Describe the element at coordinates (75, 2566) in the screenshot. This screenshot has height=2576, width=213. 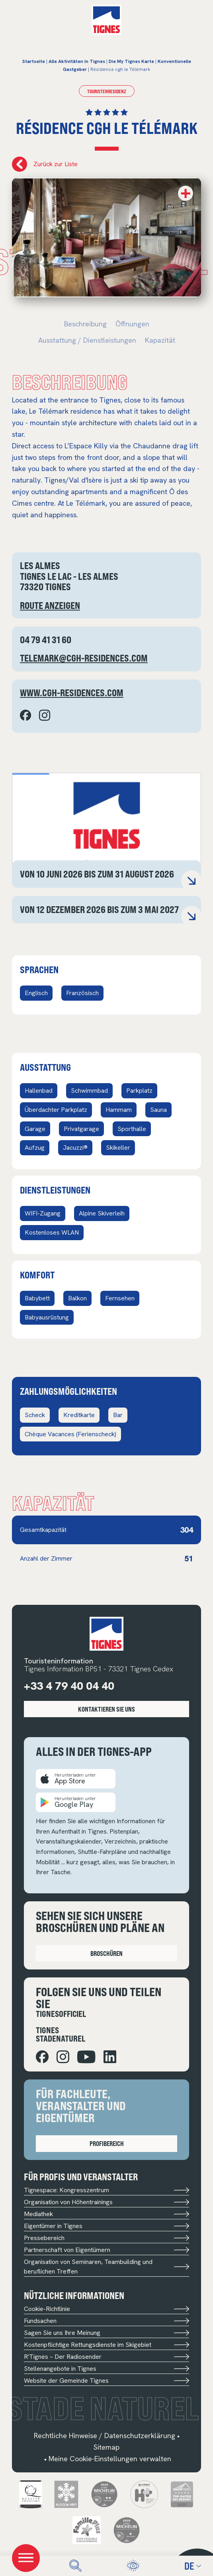
I see `[search]` at that location.